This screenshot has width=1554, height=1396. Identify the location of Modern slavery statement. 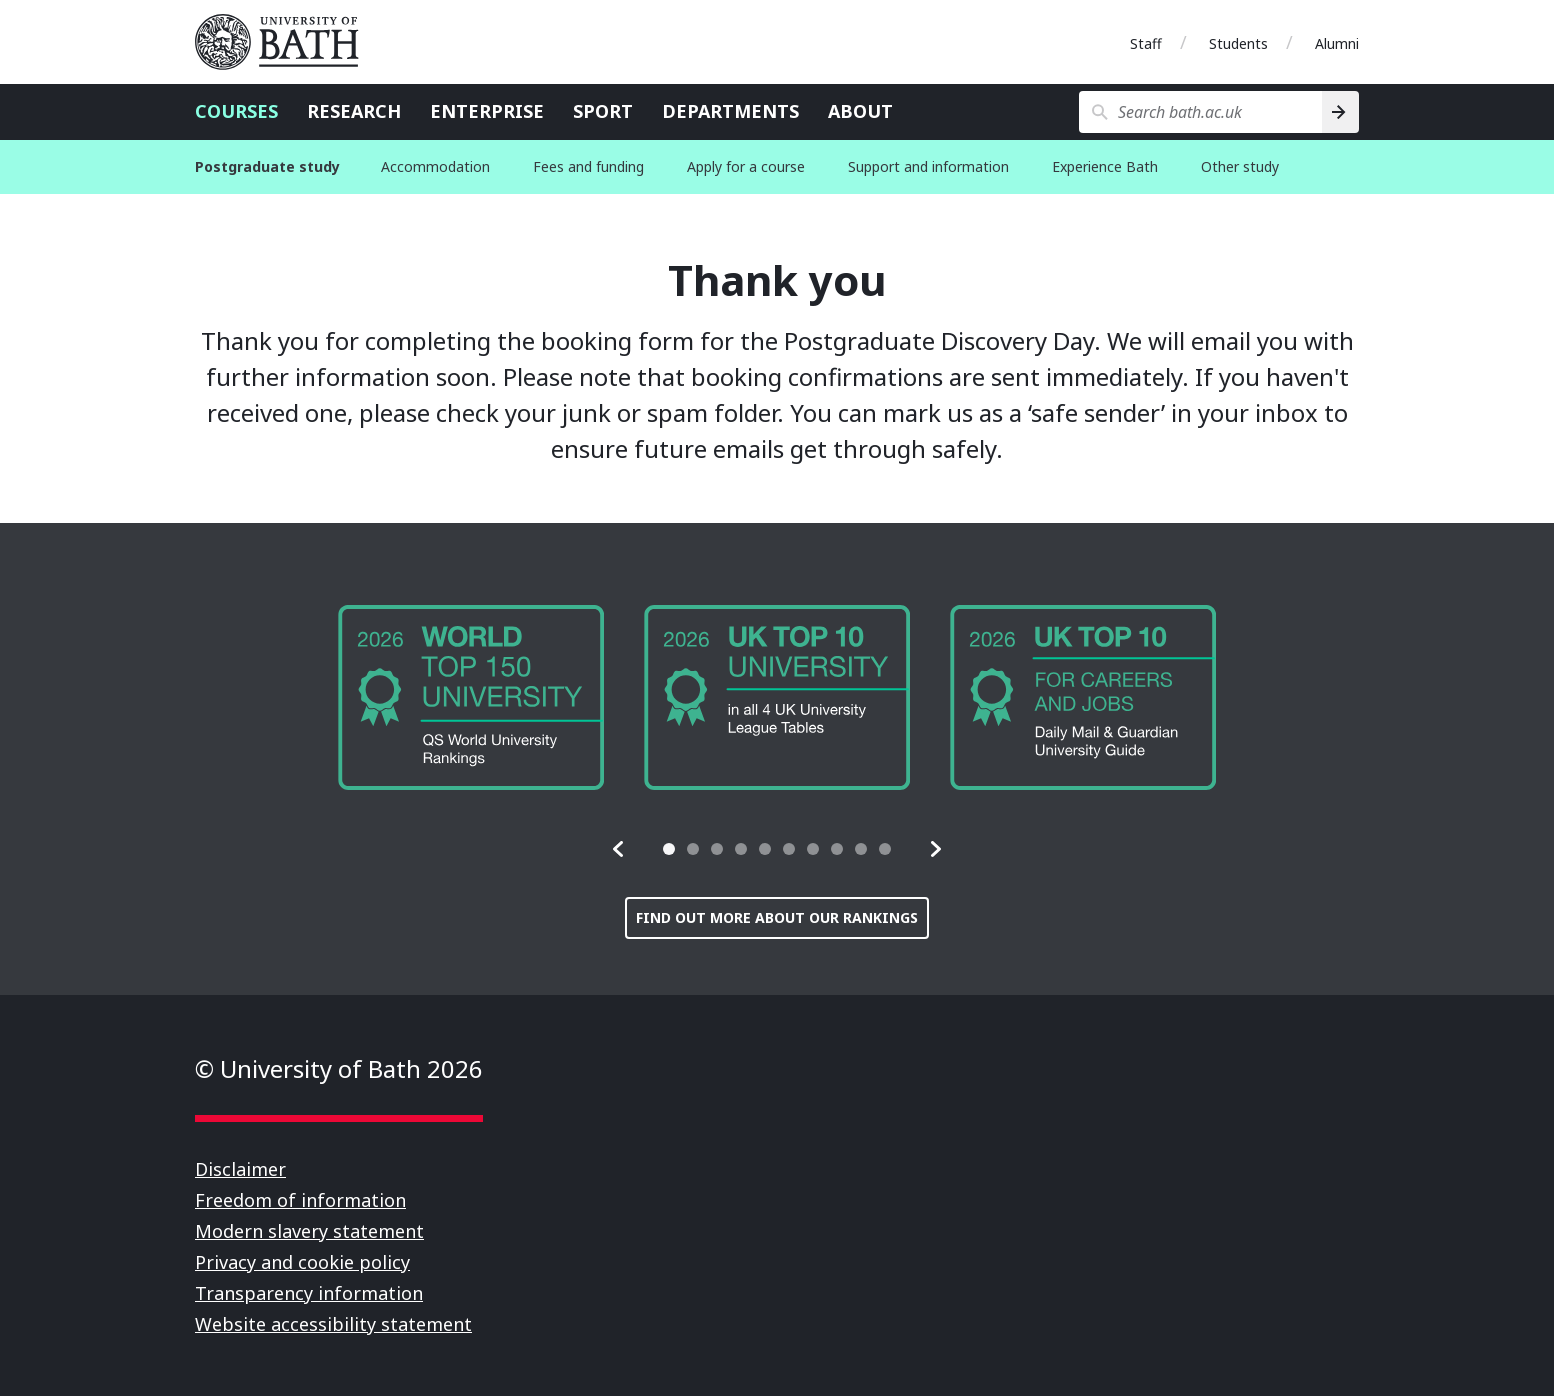
(309, 1231).